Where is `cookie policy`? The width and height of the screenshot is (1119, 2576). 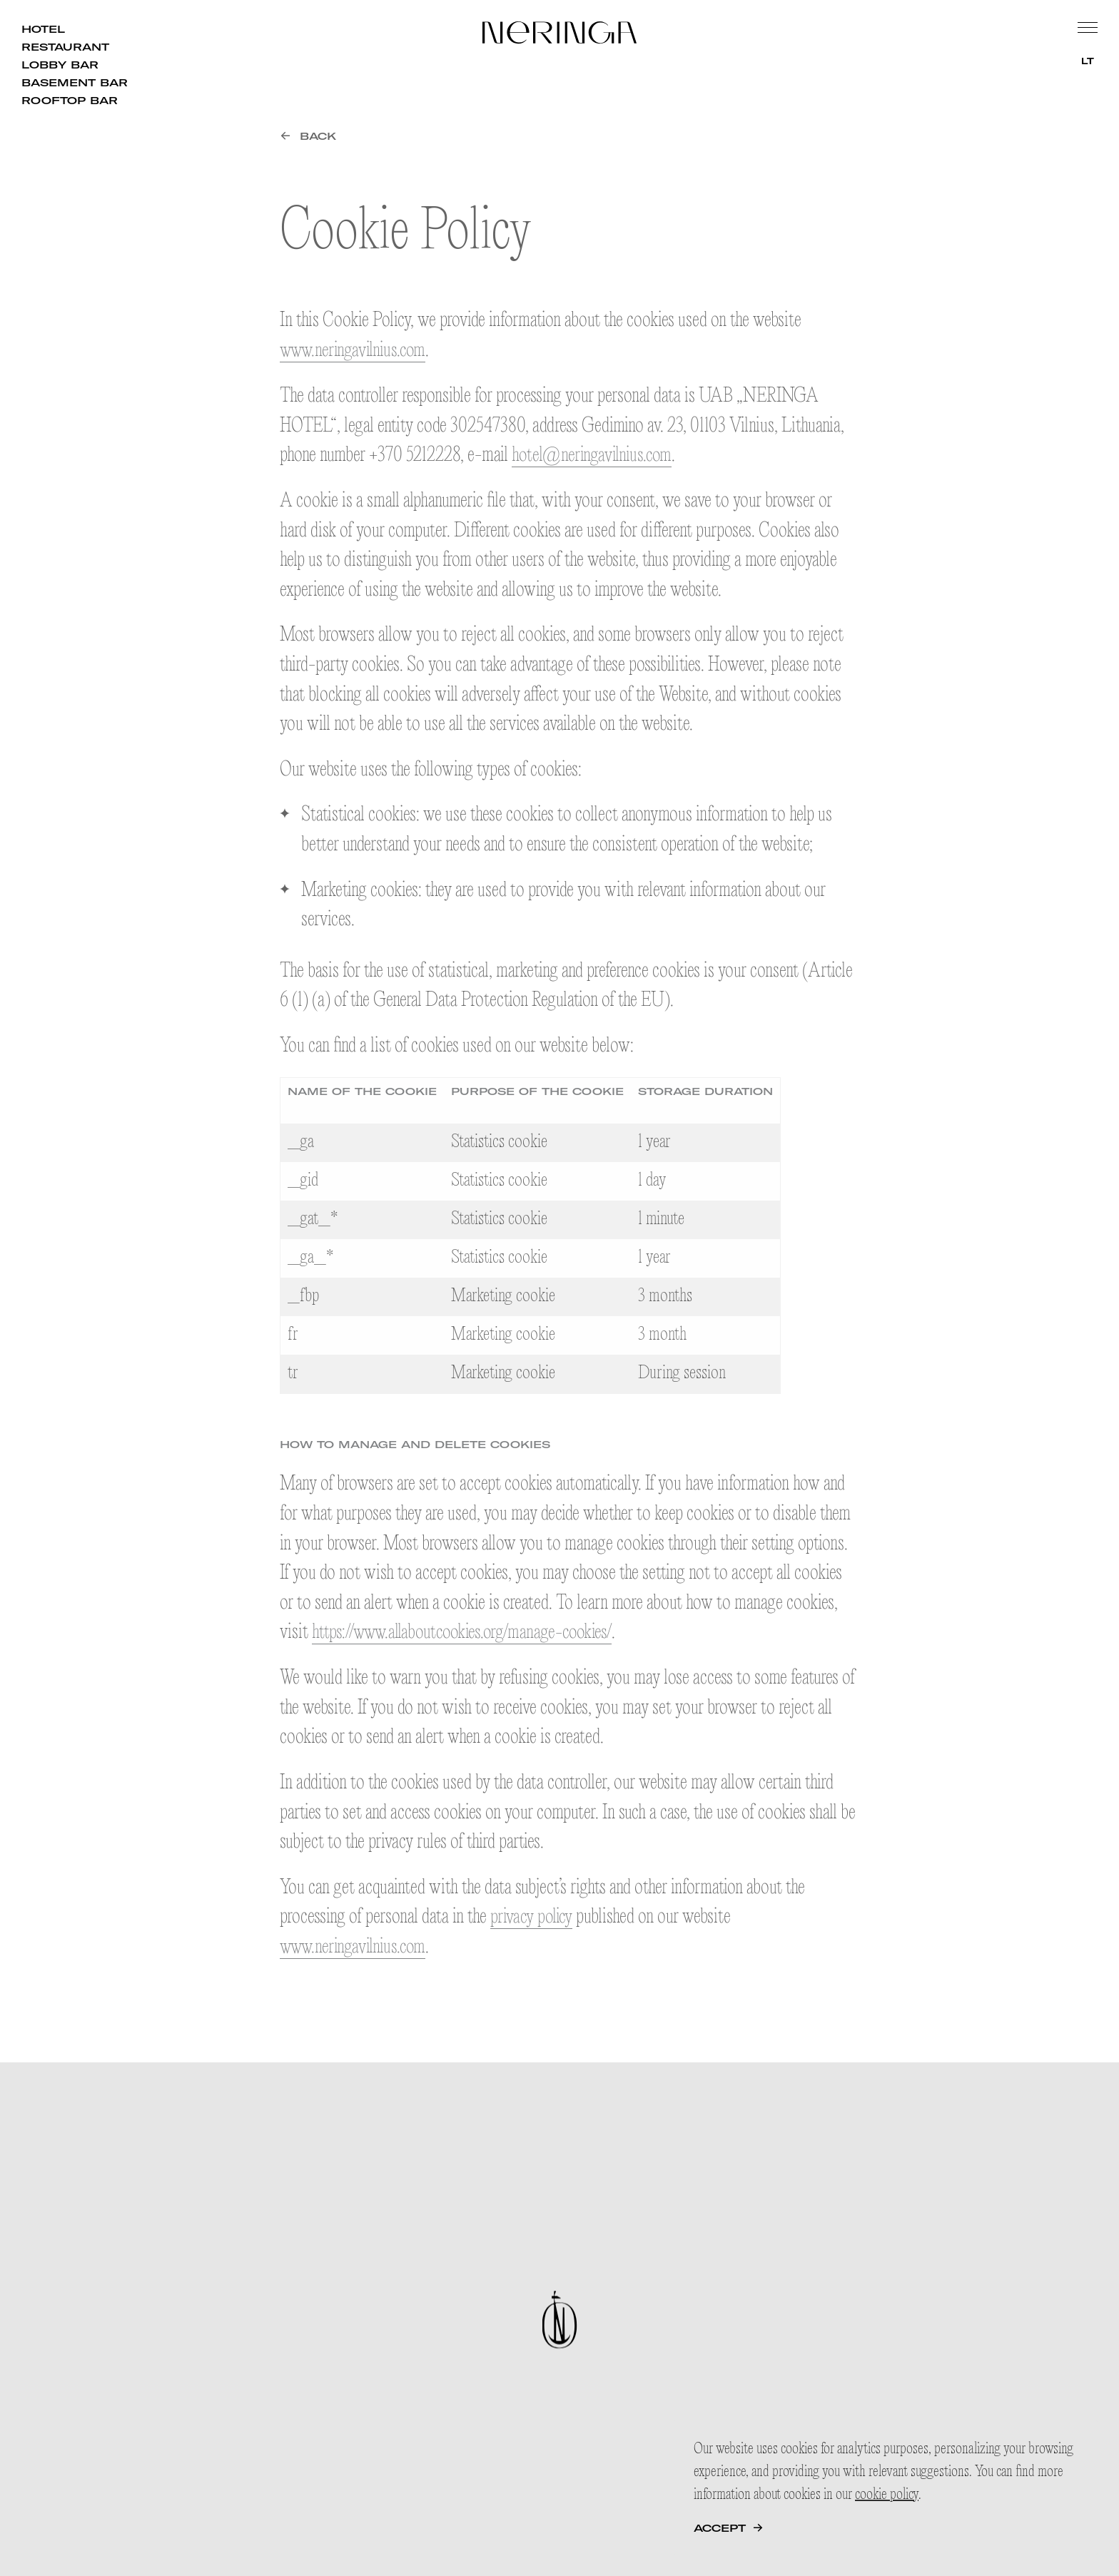 cookie policy is located at coordinates (886, 2494).